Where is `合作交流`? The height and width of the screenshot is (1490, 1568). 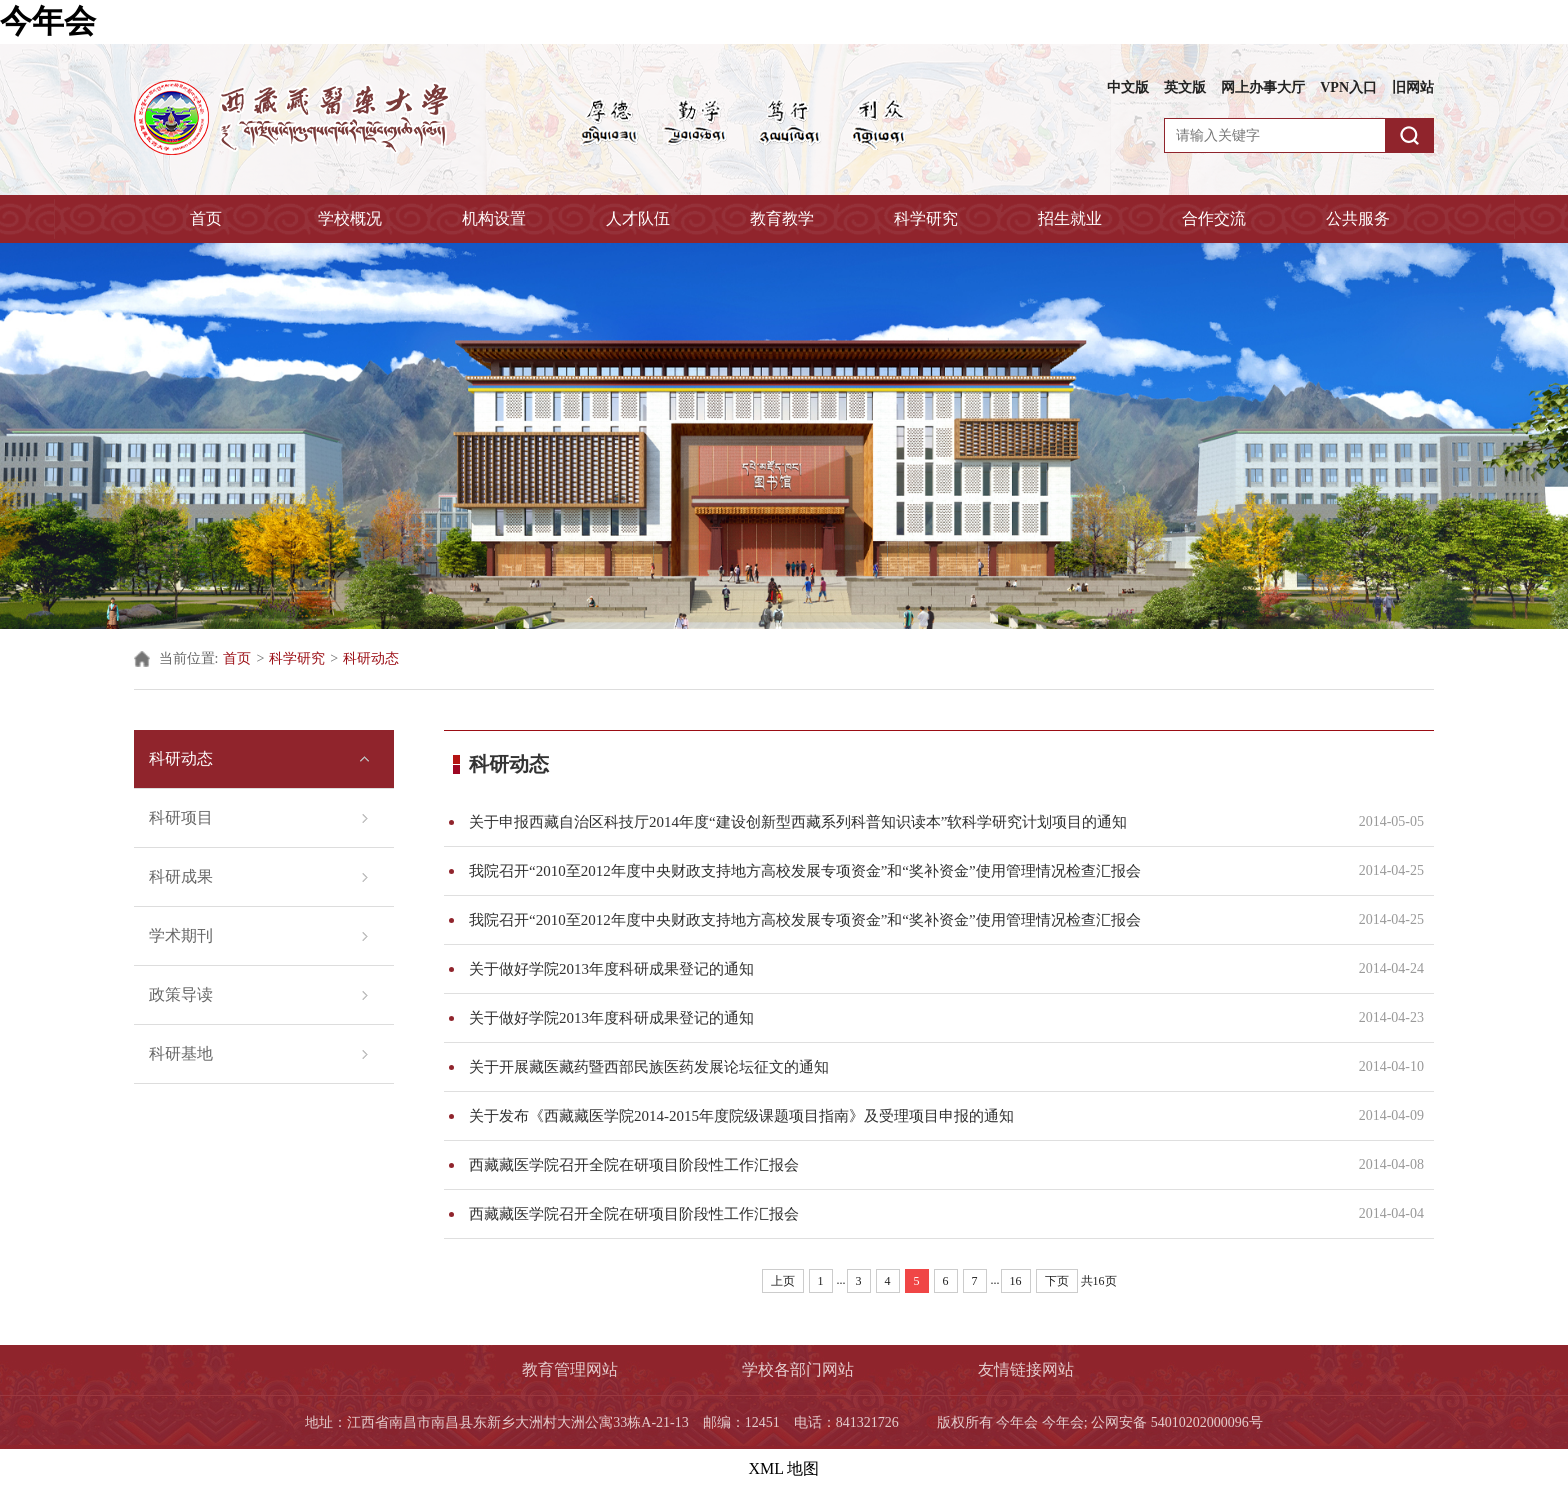 合作交流 is located at coordinates (1214, 218).